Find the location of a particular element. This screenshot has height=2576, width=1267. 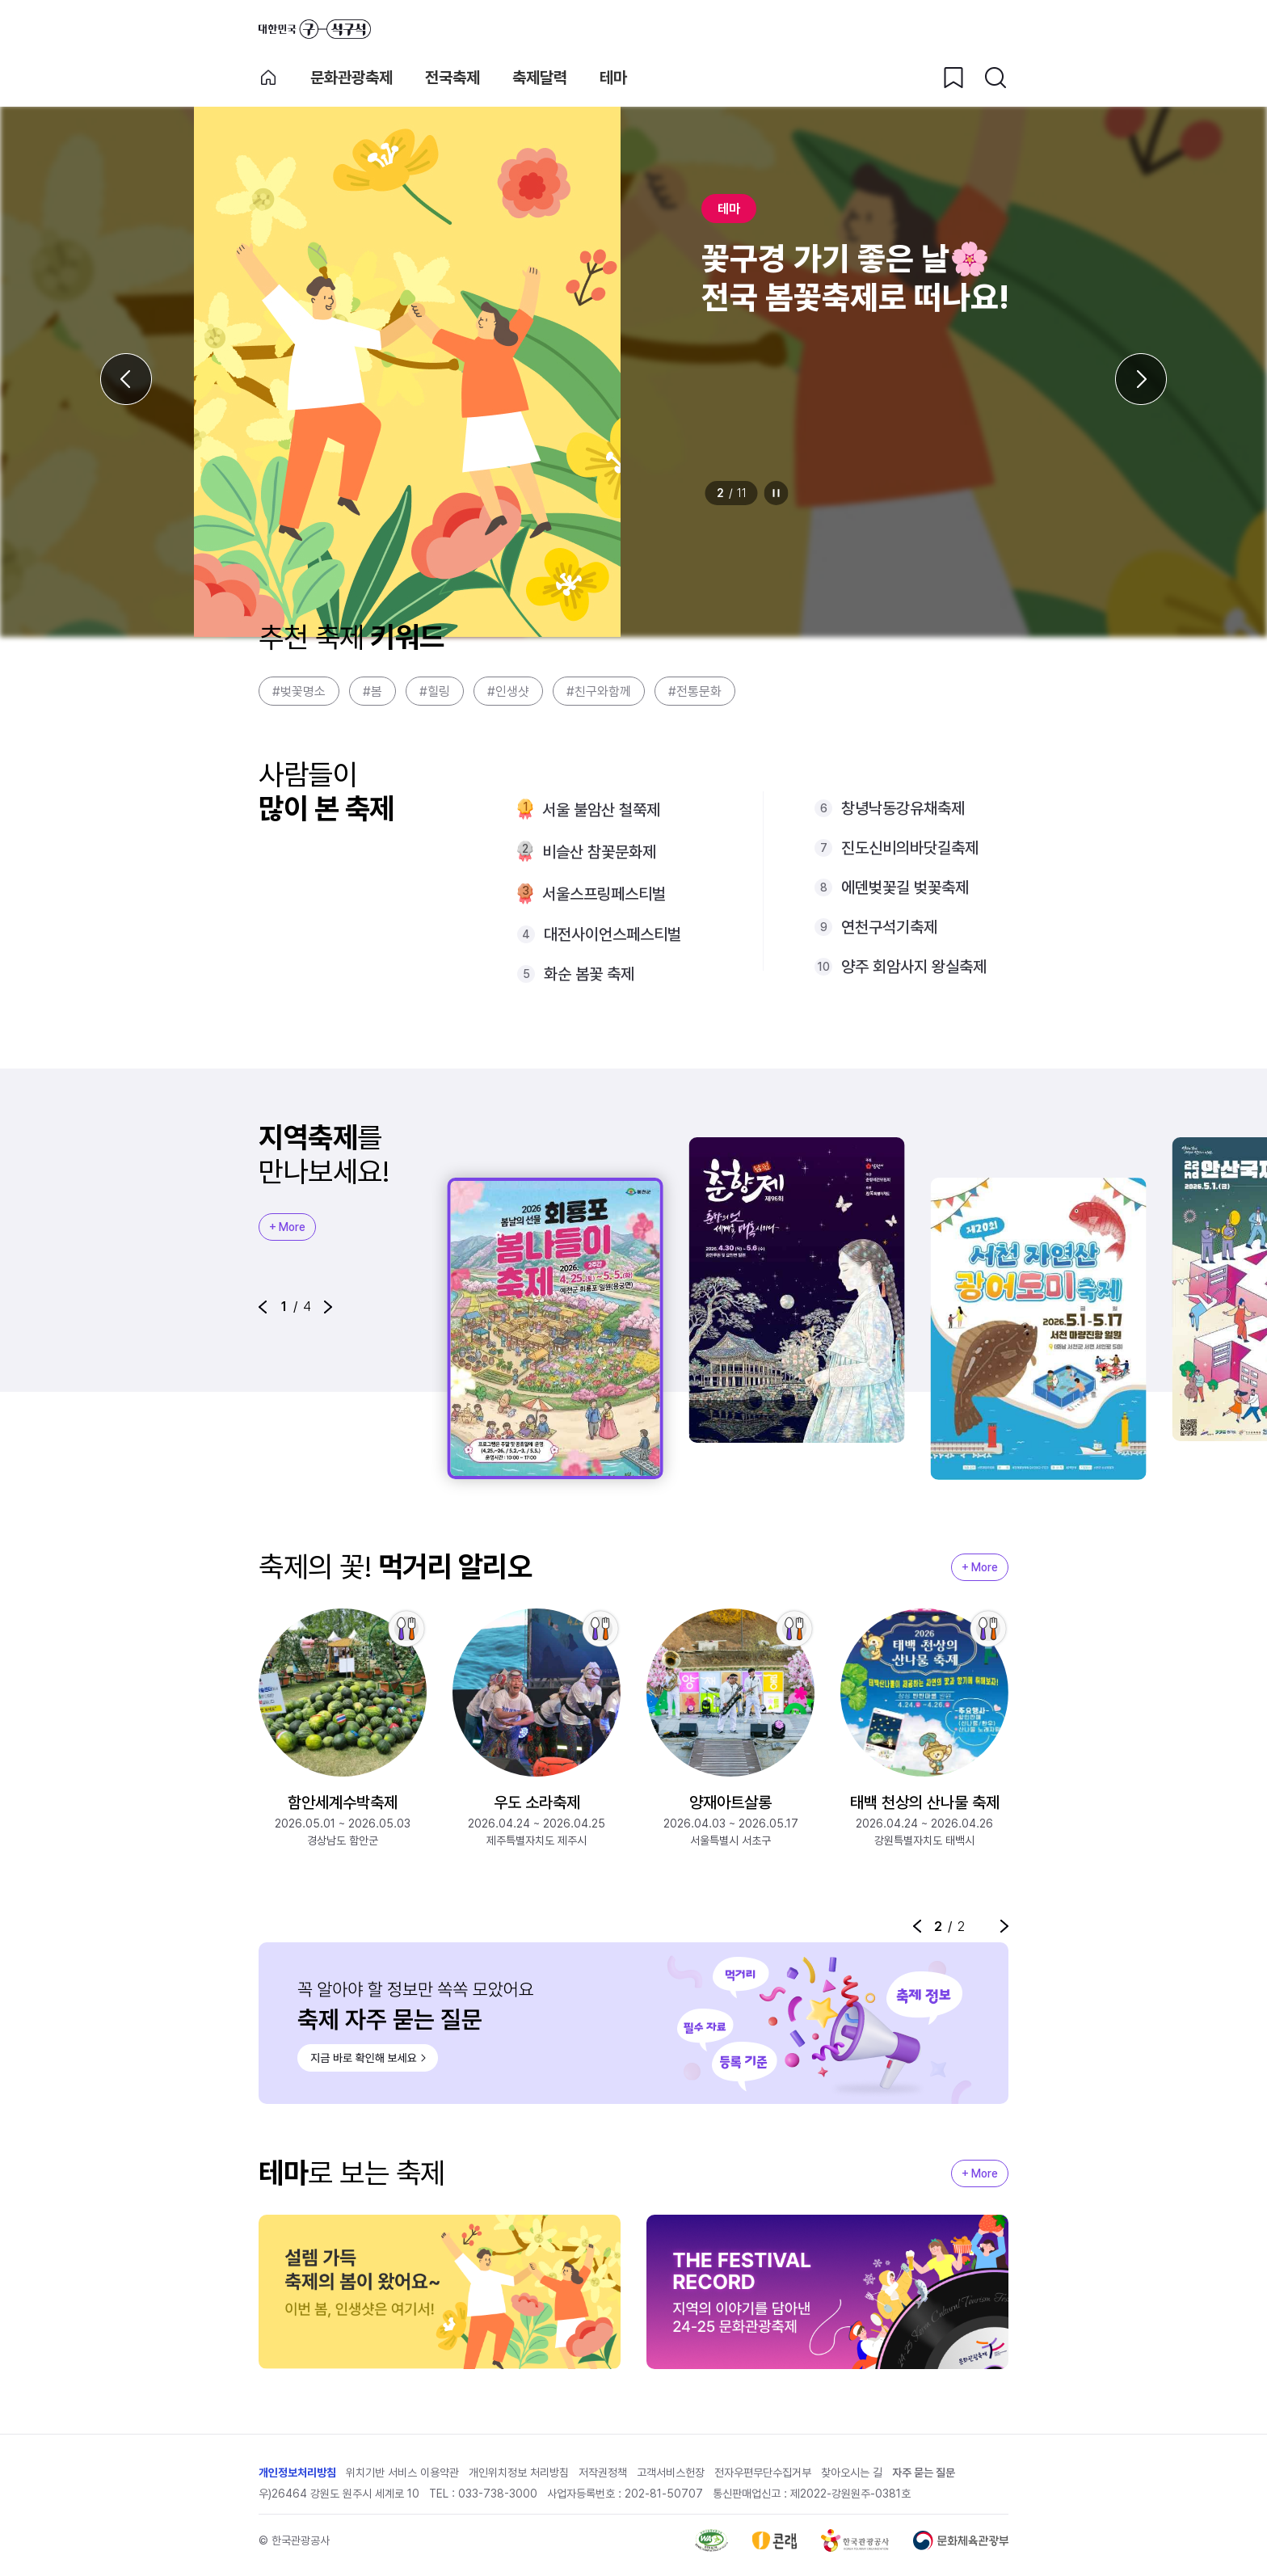

#친구와함께 is located at coordinates (598, 691).